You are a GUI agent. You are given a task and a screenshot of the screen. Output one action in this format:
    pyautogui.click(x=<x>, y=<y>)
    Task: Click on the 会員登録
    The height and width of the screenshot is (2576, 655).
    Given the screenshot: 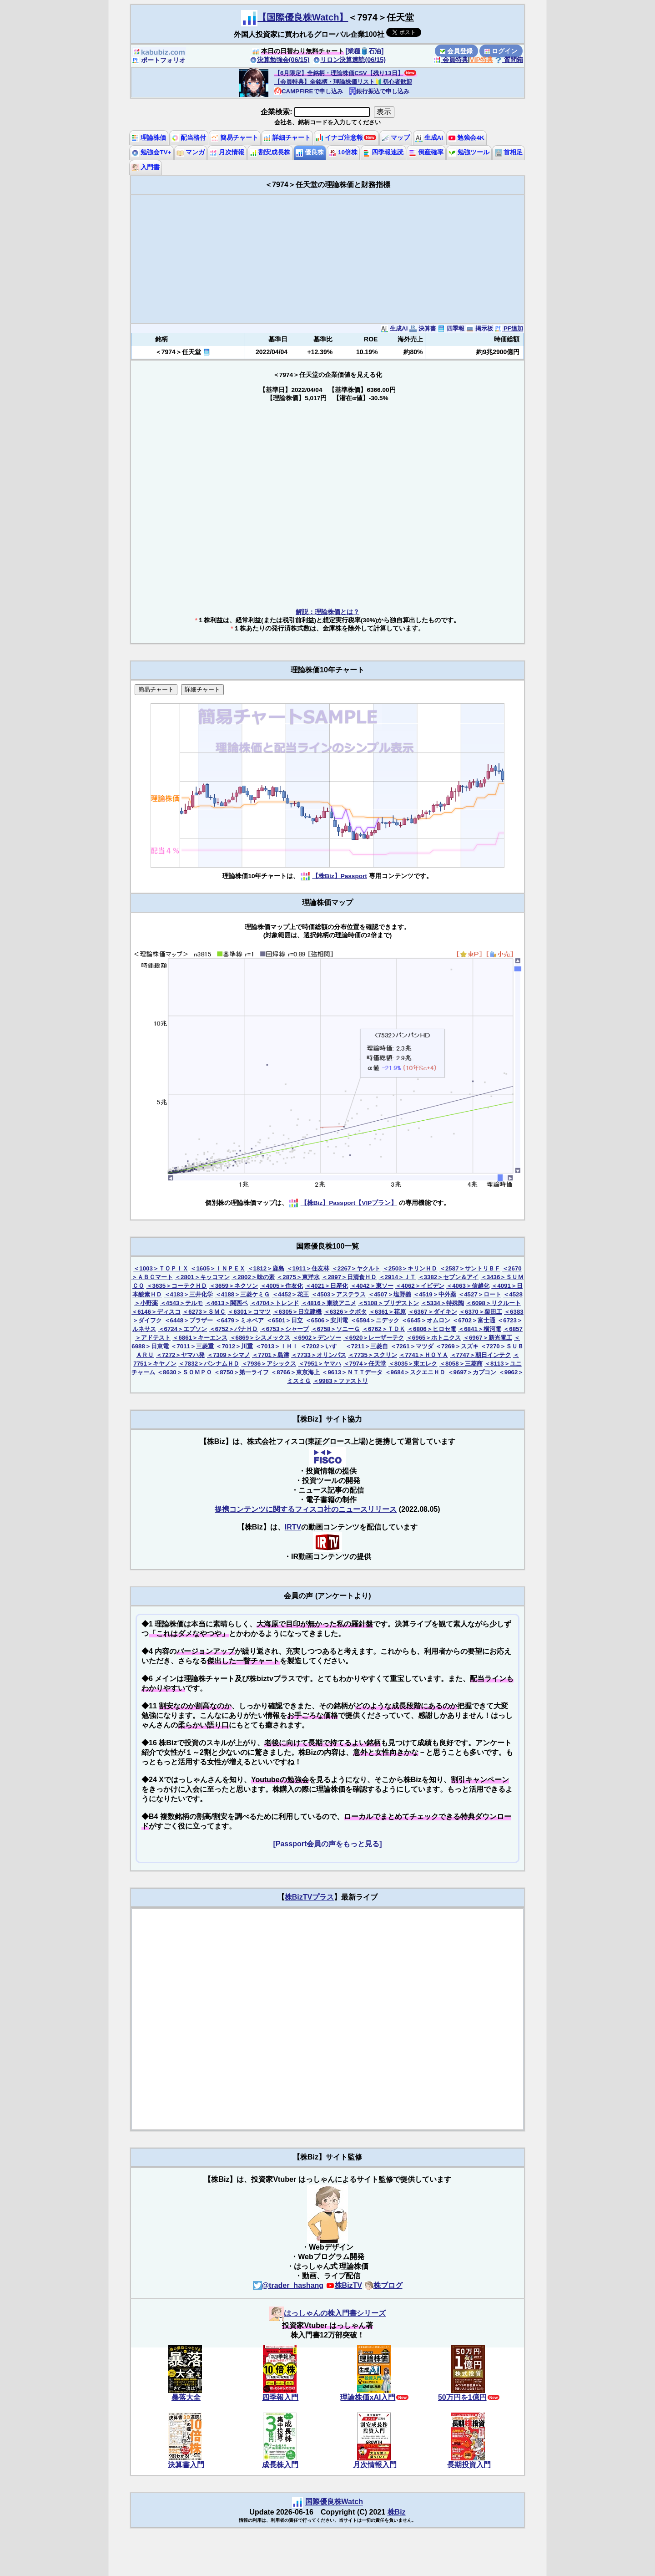 What is the action you would take?
    pyautogui.click(x=456, y=51)
    